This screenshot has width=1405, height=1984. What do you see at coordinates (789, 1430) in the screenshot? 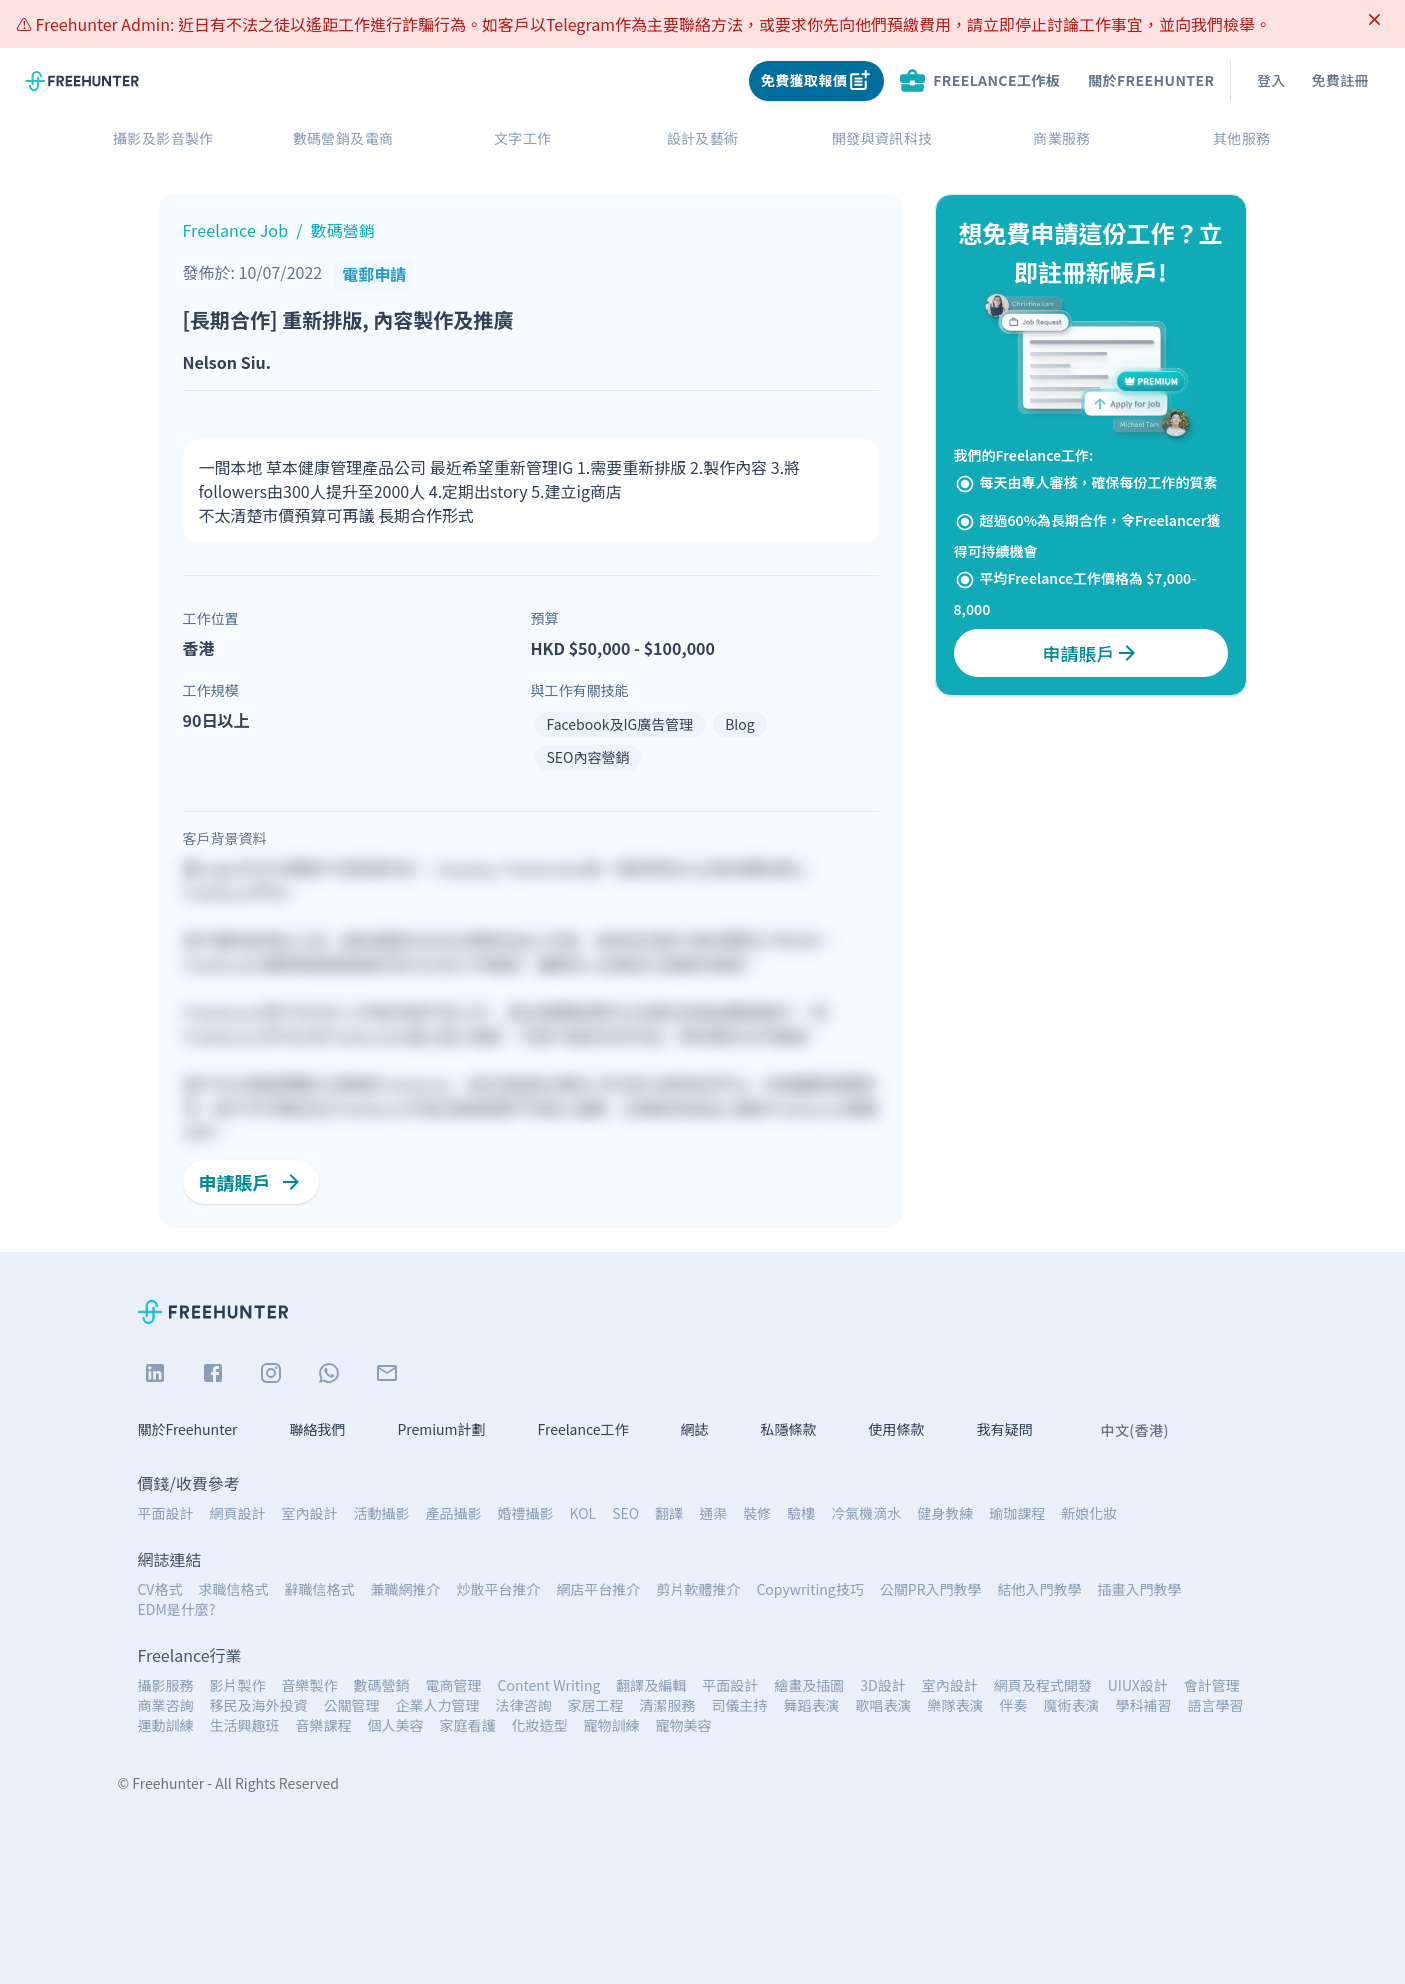
I see `私隱條款` at bounding box center [789, 1430].